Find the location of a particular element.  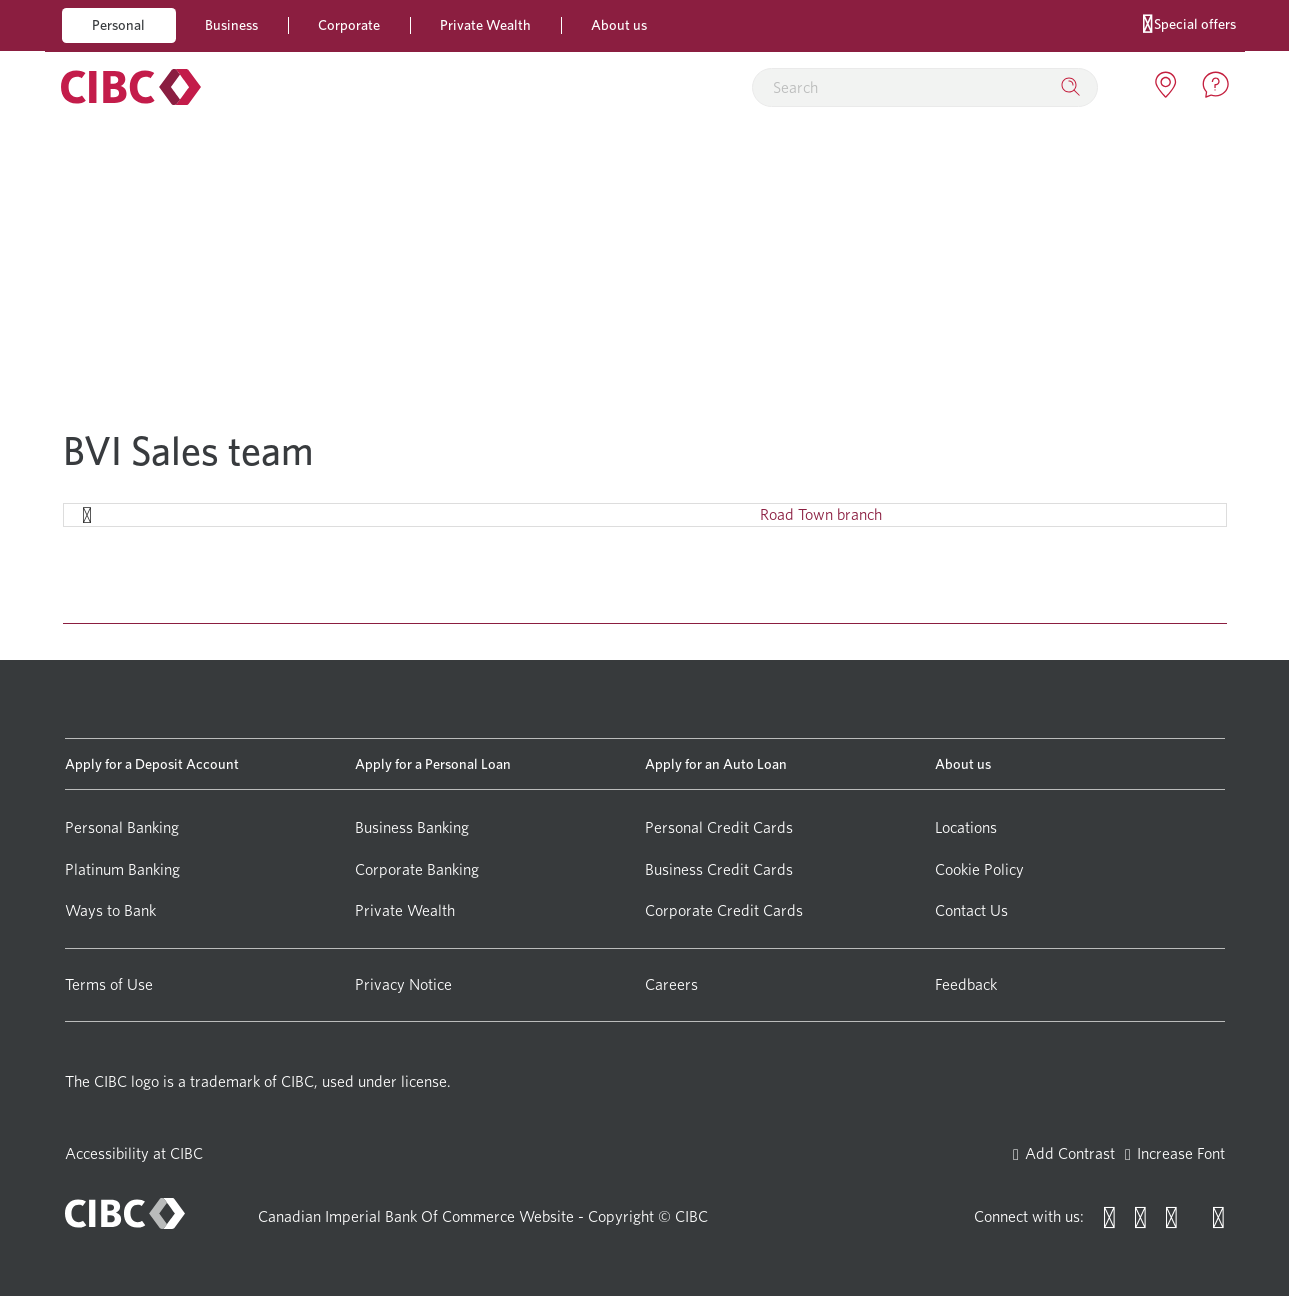

Platinum Banking is located at coordinates (122, 869).